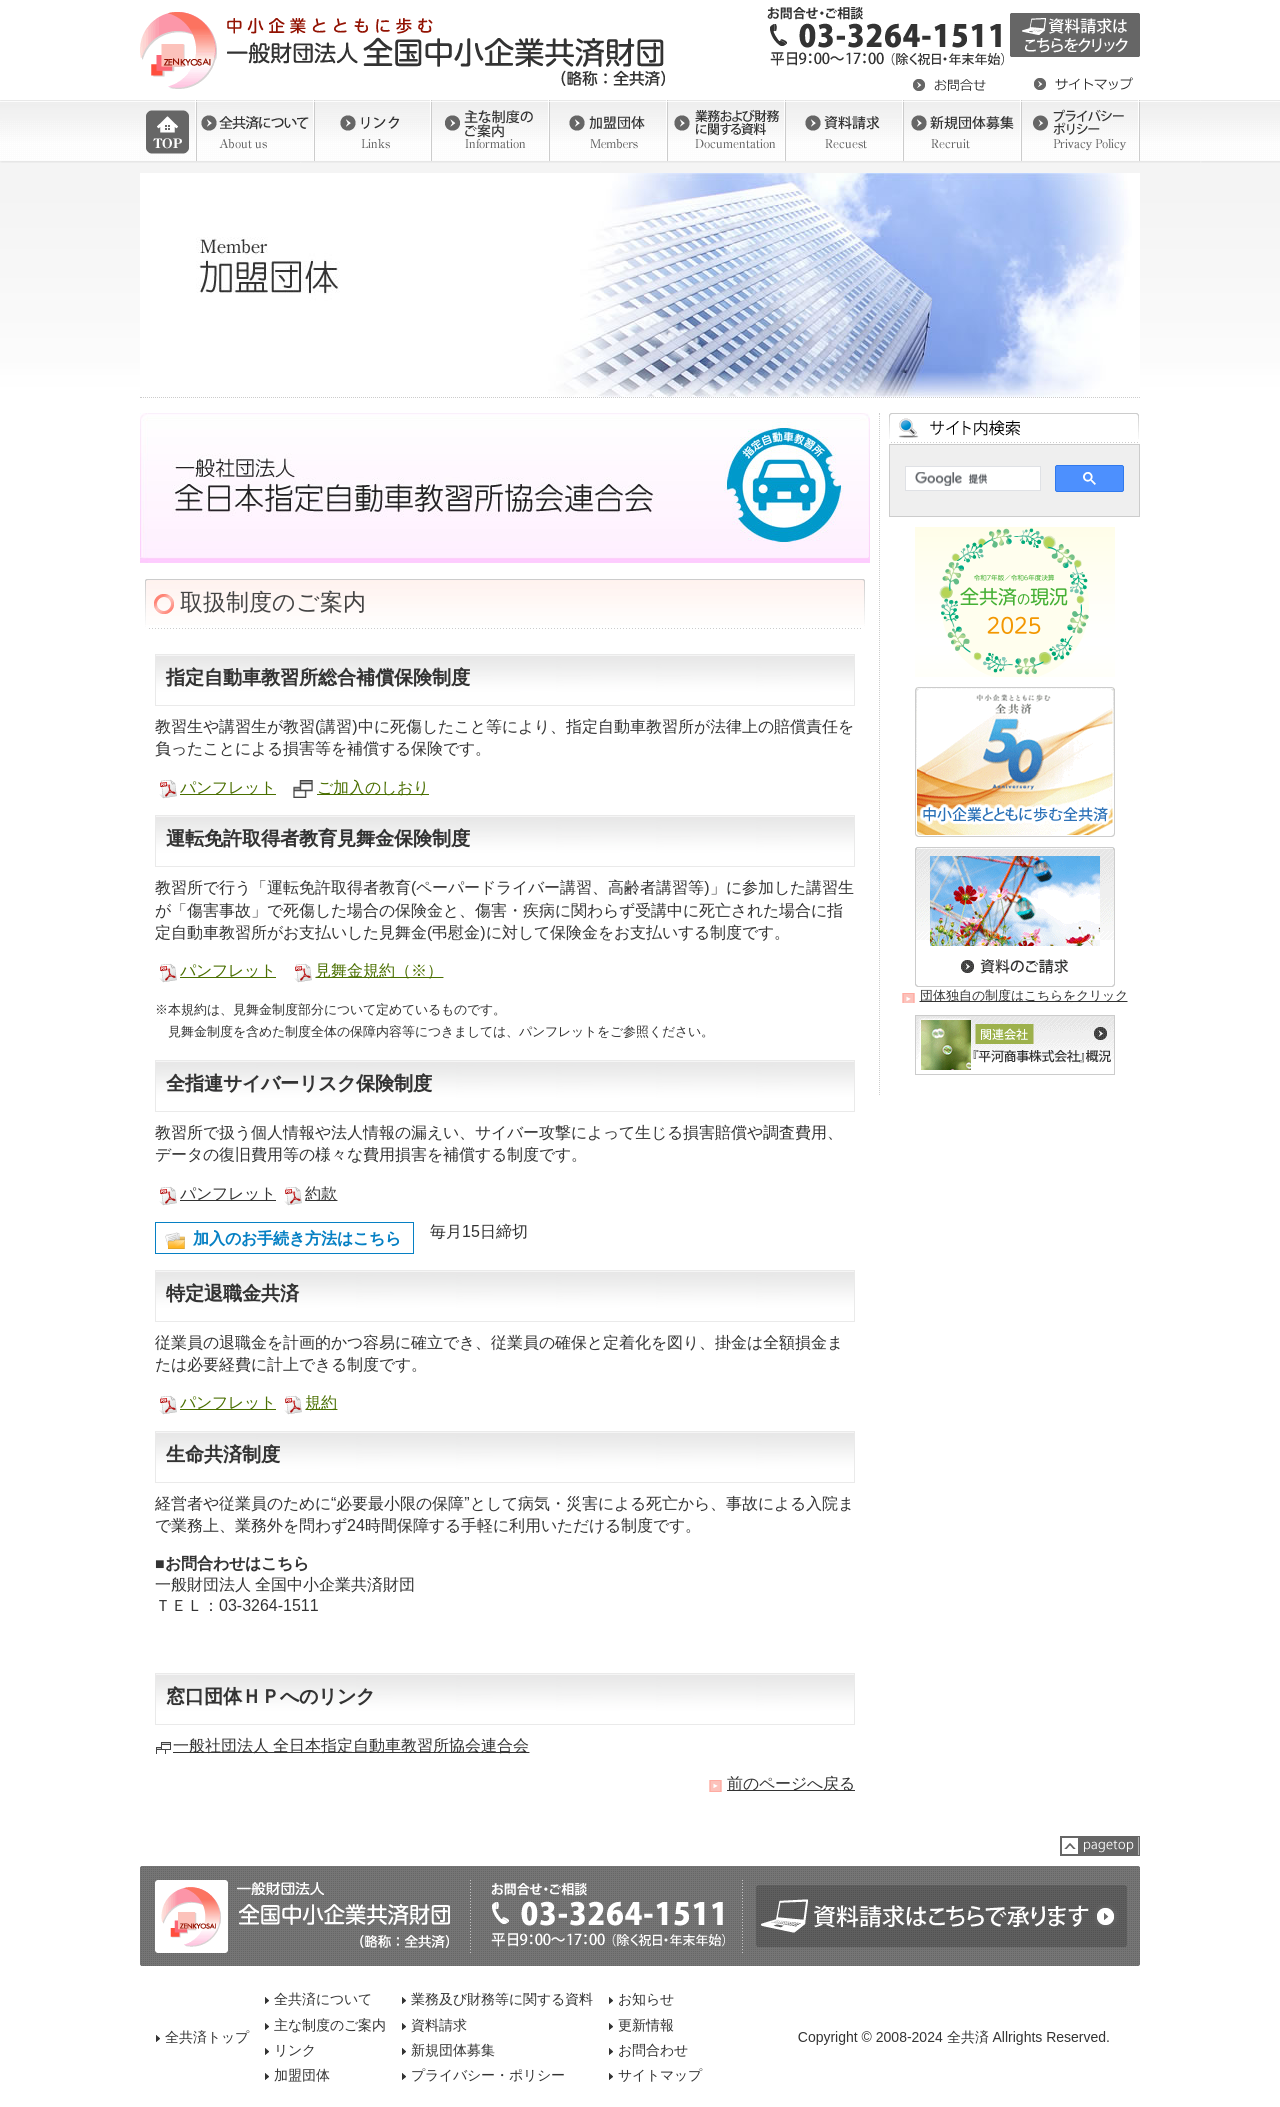  I want to click on 一般社団法人 全日本指定自動車教習所協会連合会, so click(351, 1745).